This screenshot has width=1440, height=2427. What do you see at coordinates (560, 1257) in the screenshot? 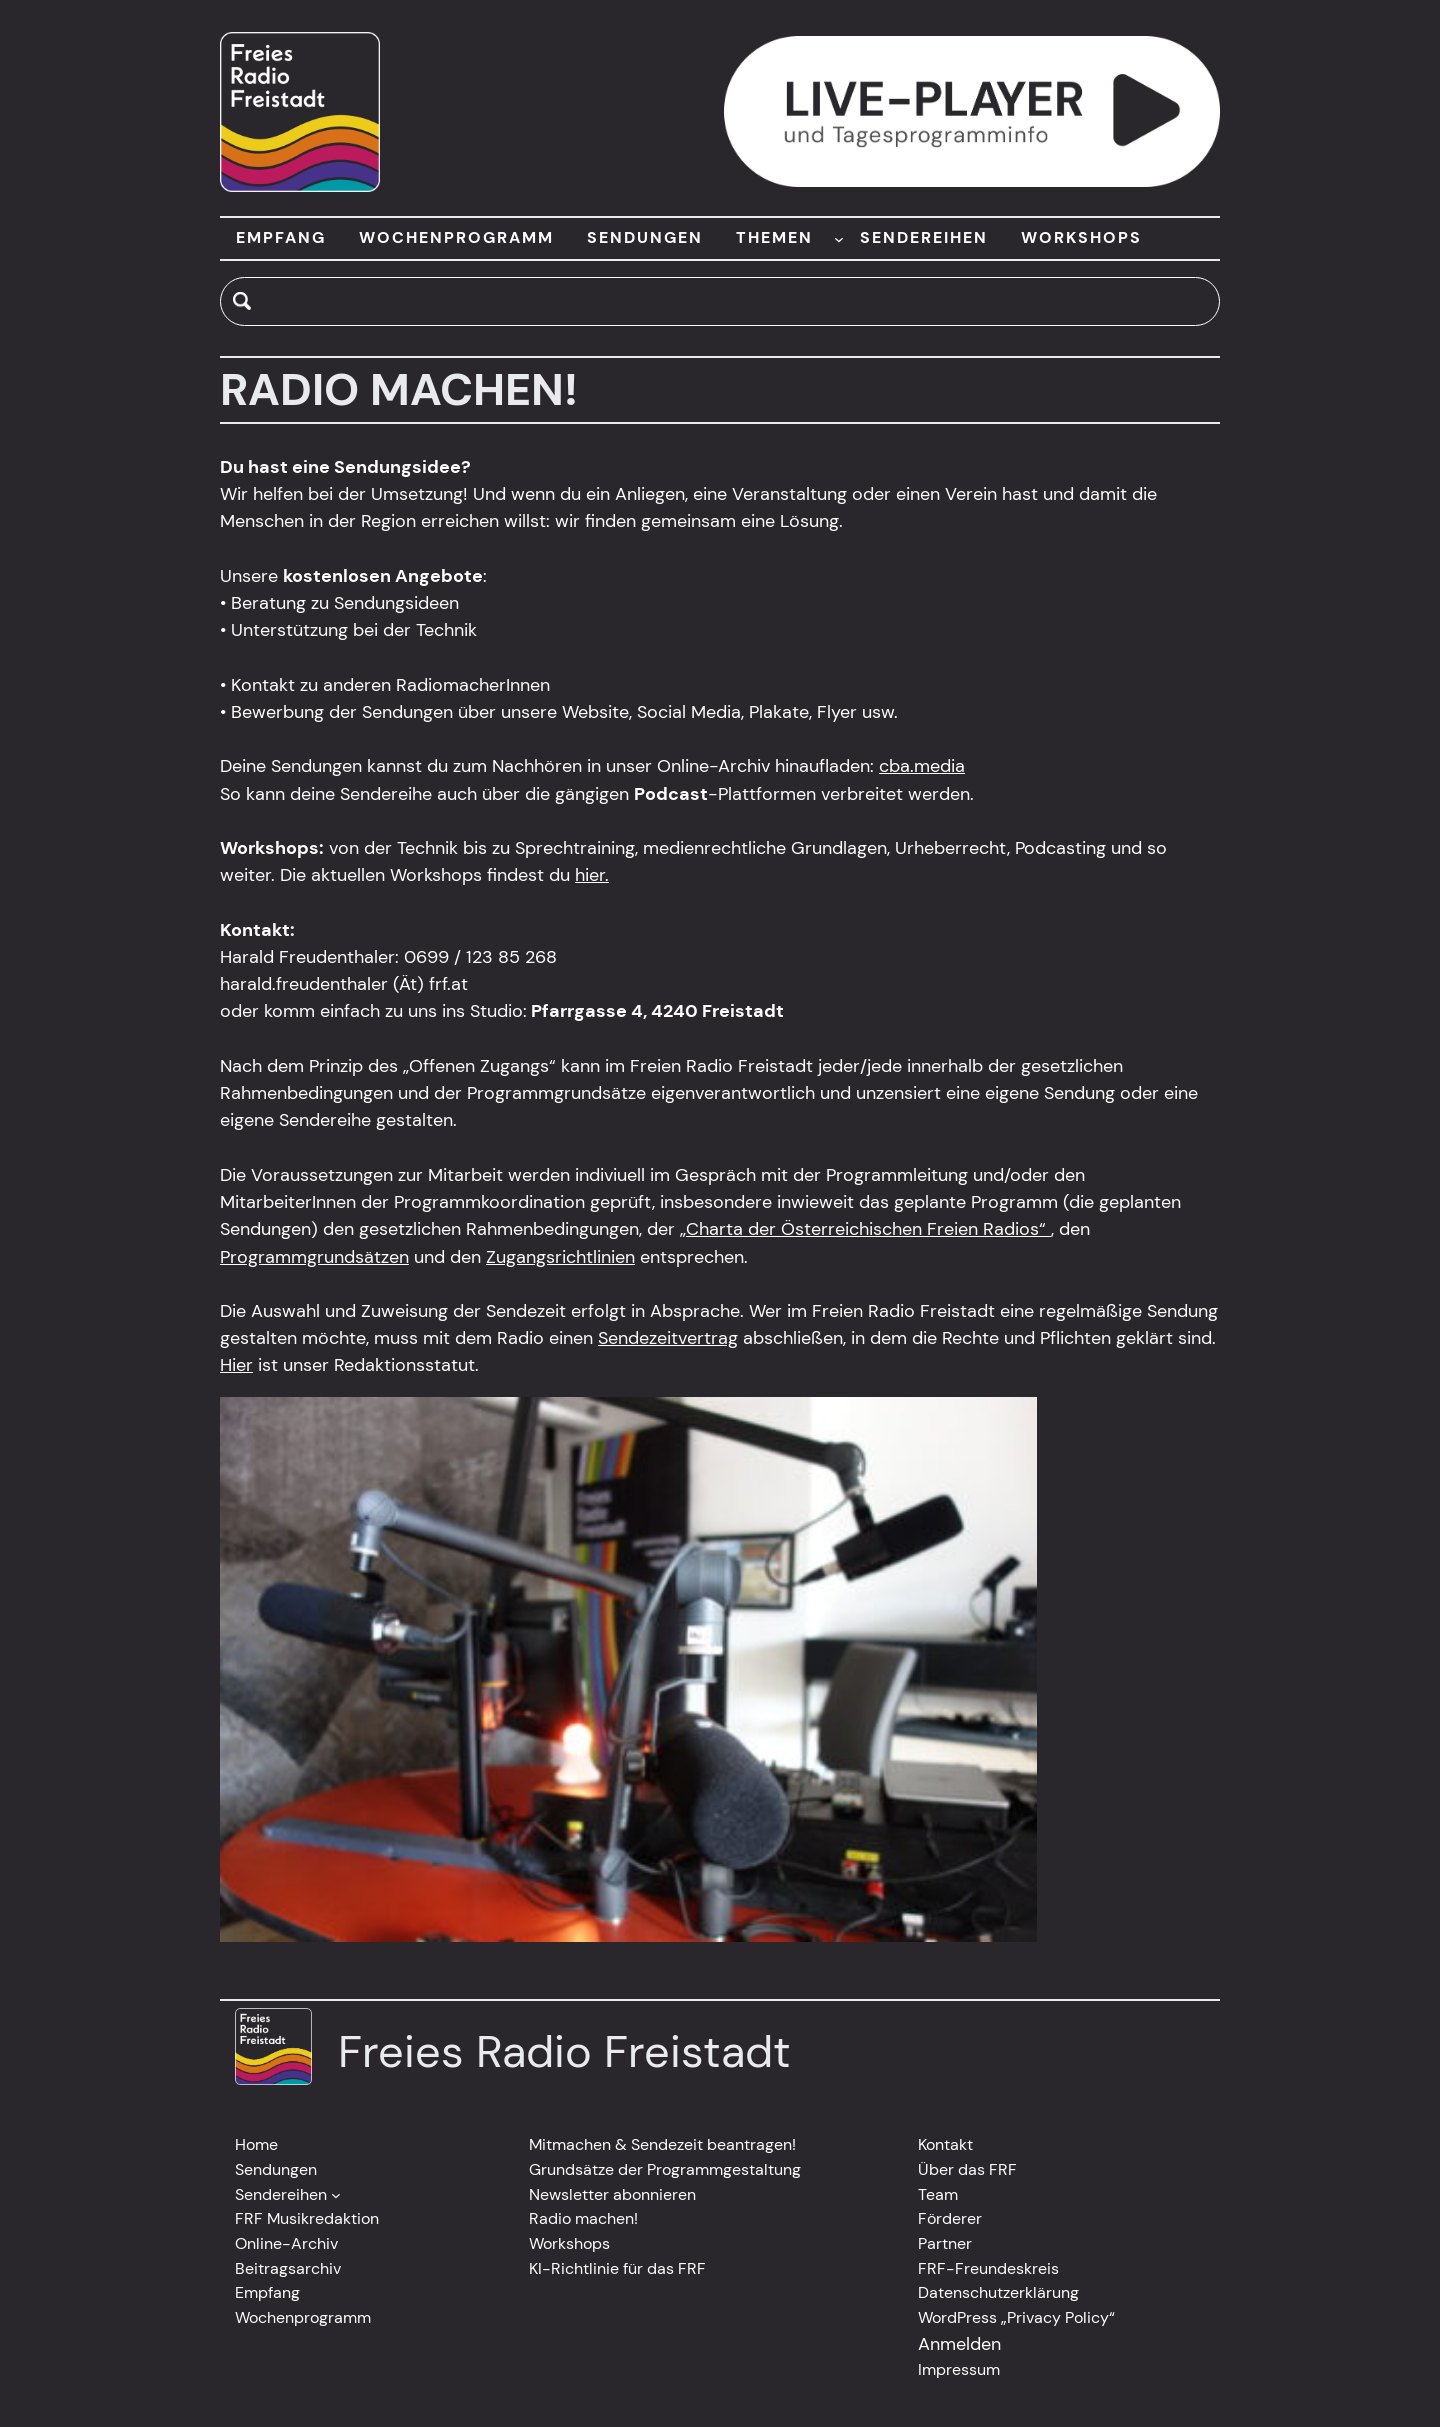
I see `Zugangsrichtlinien` at bounding box center [560, 1257].